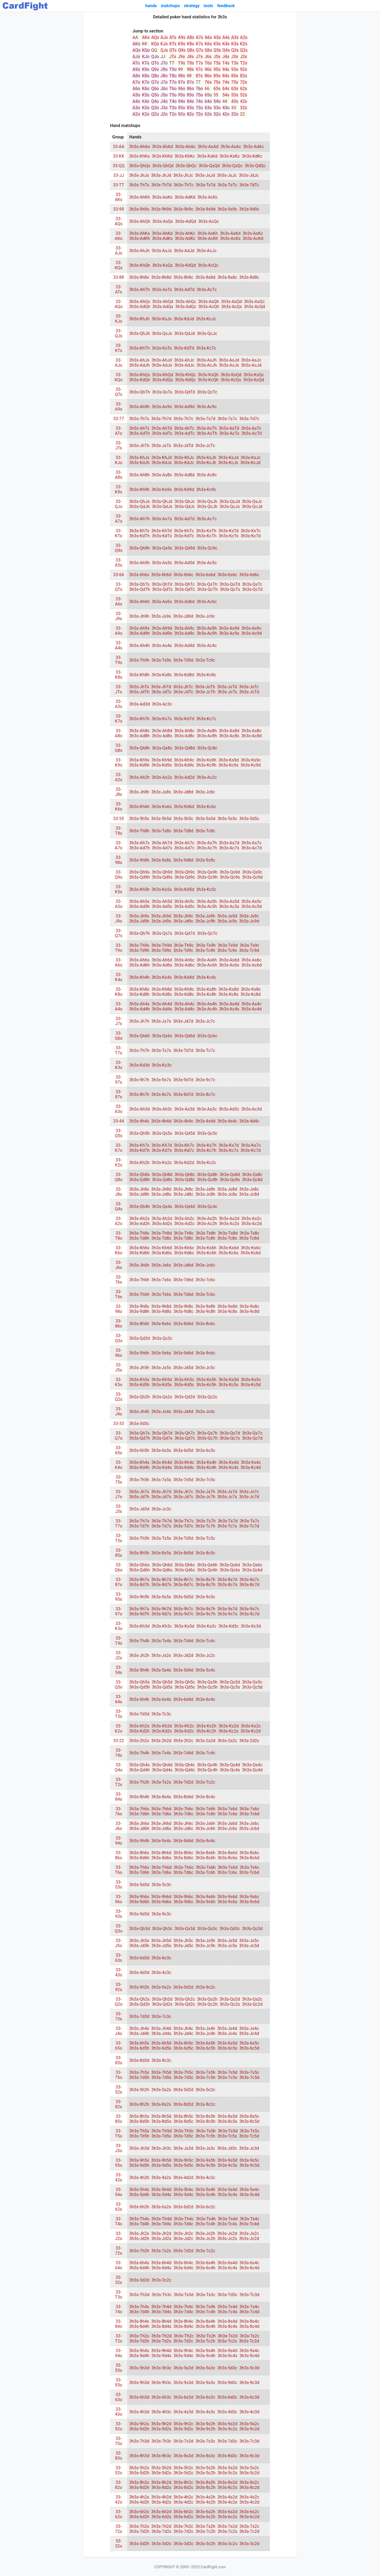 This screenshot has width=380, height=2576. Describe the element at coordinates (251, 994) in the screenshot. I see `3h3s-Kc8d` at that location.